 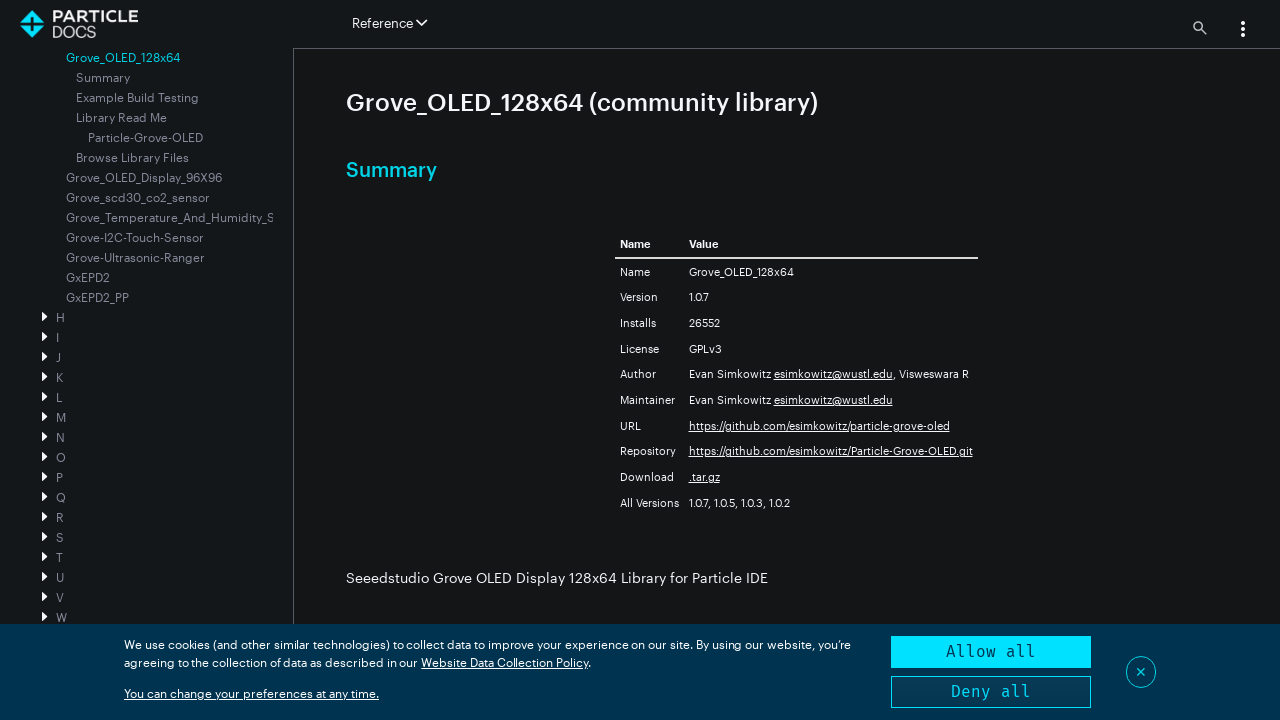 I want to click on .tar.gz, so click(x=704, y=476).